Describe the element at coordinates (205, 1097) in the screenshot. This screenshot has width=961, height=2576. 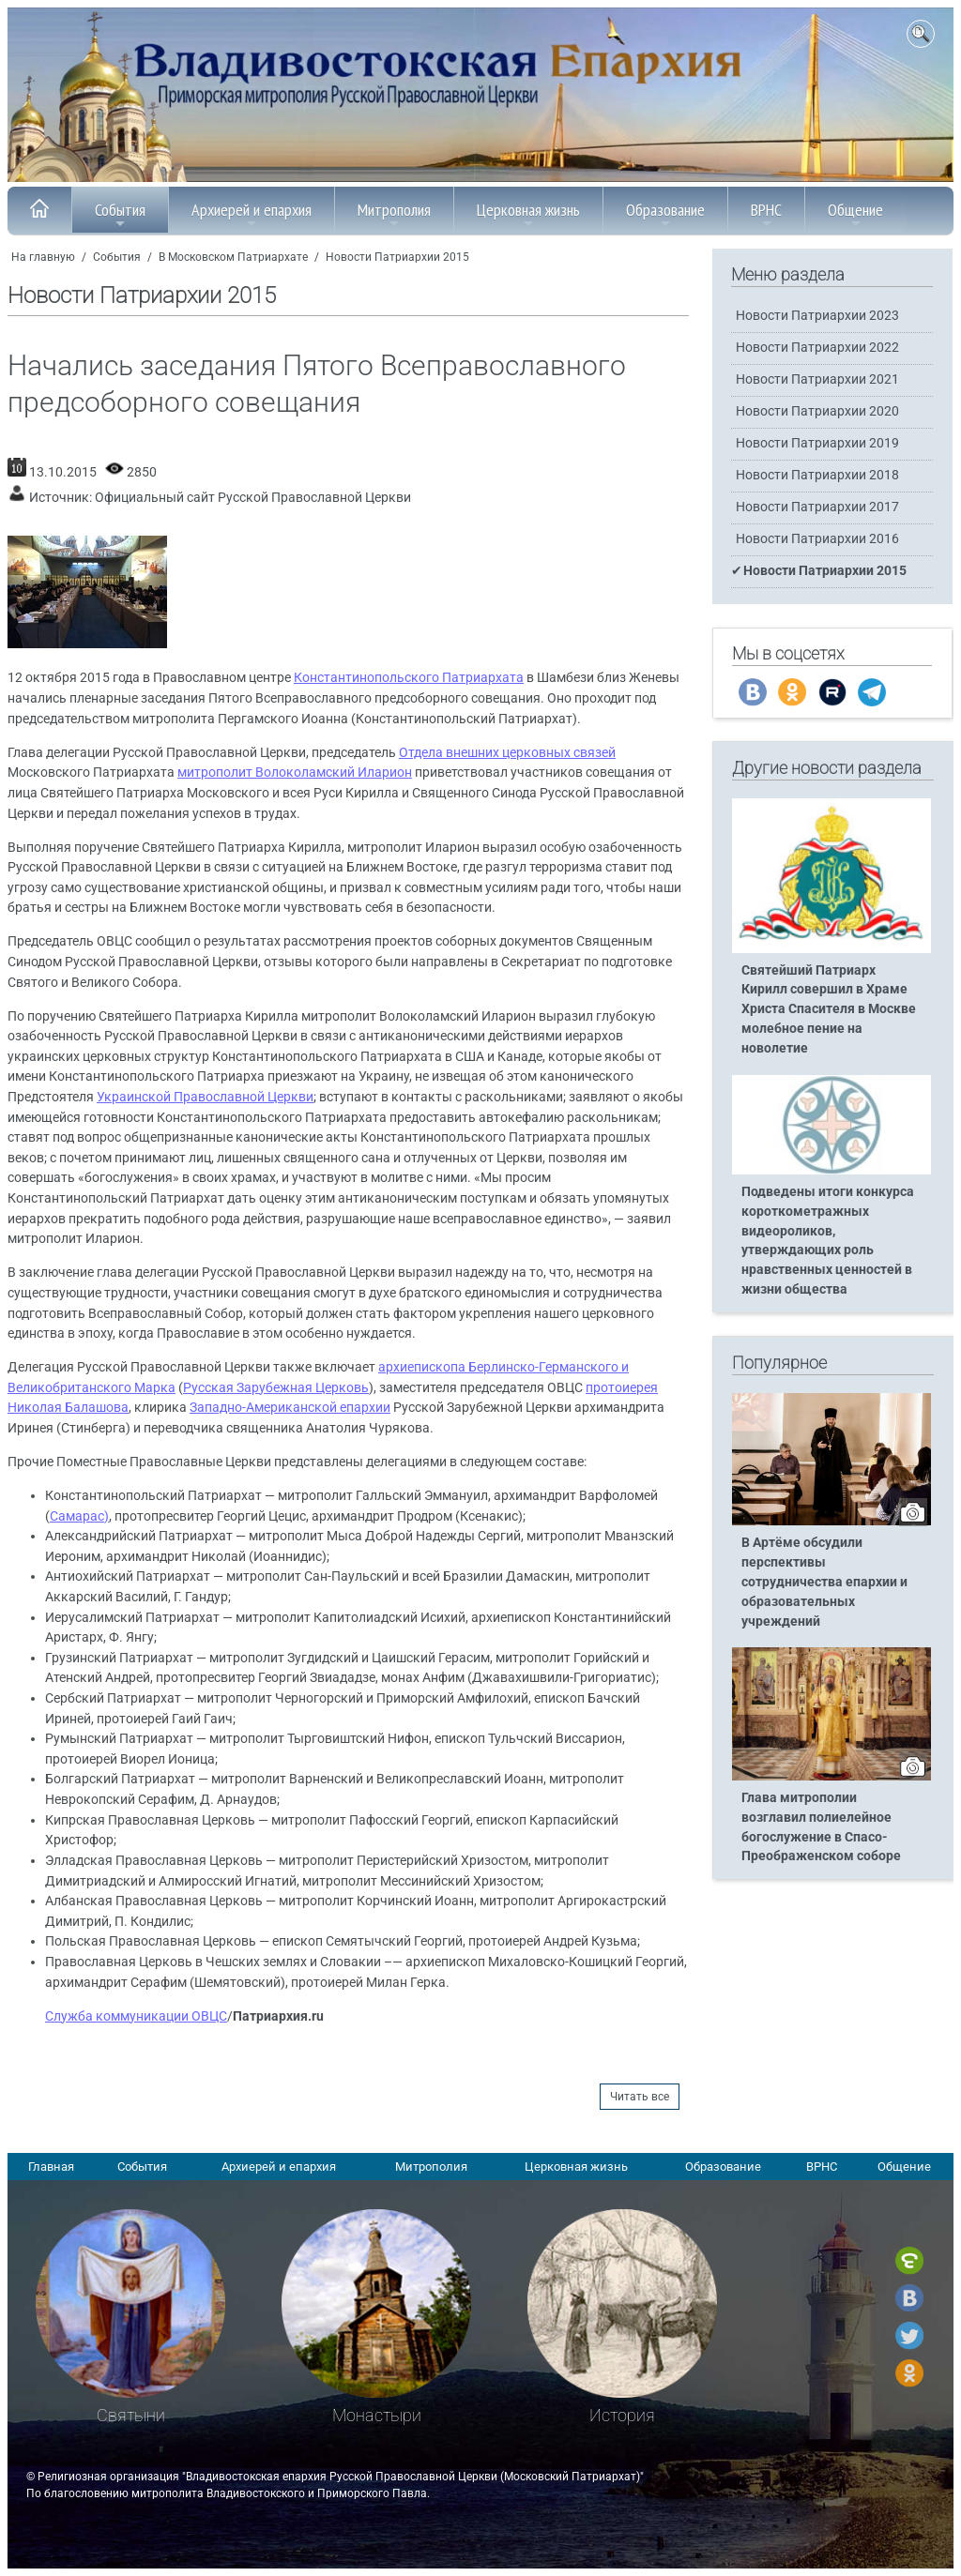
I see `Украинской Православной Церкви` at that location.